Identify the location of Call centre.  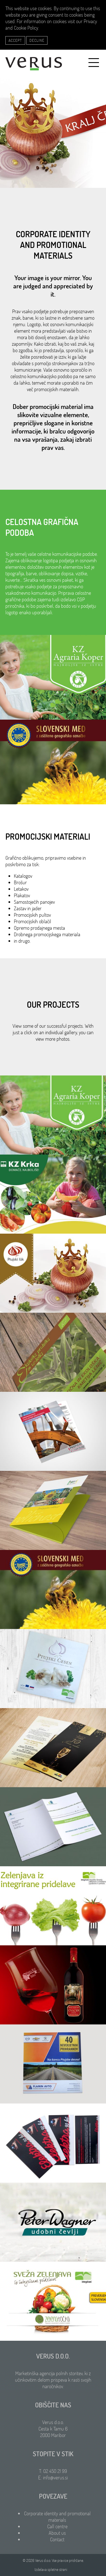
(57, 2526).